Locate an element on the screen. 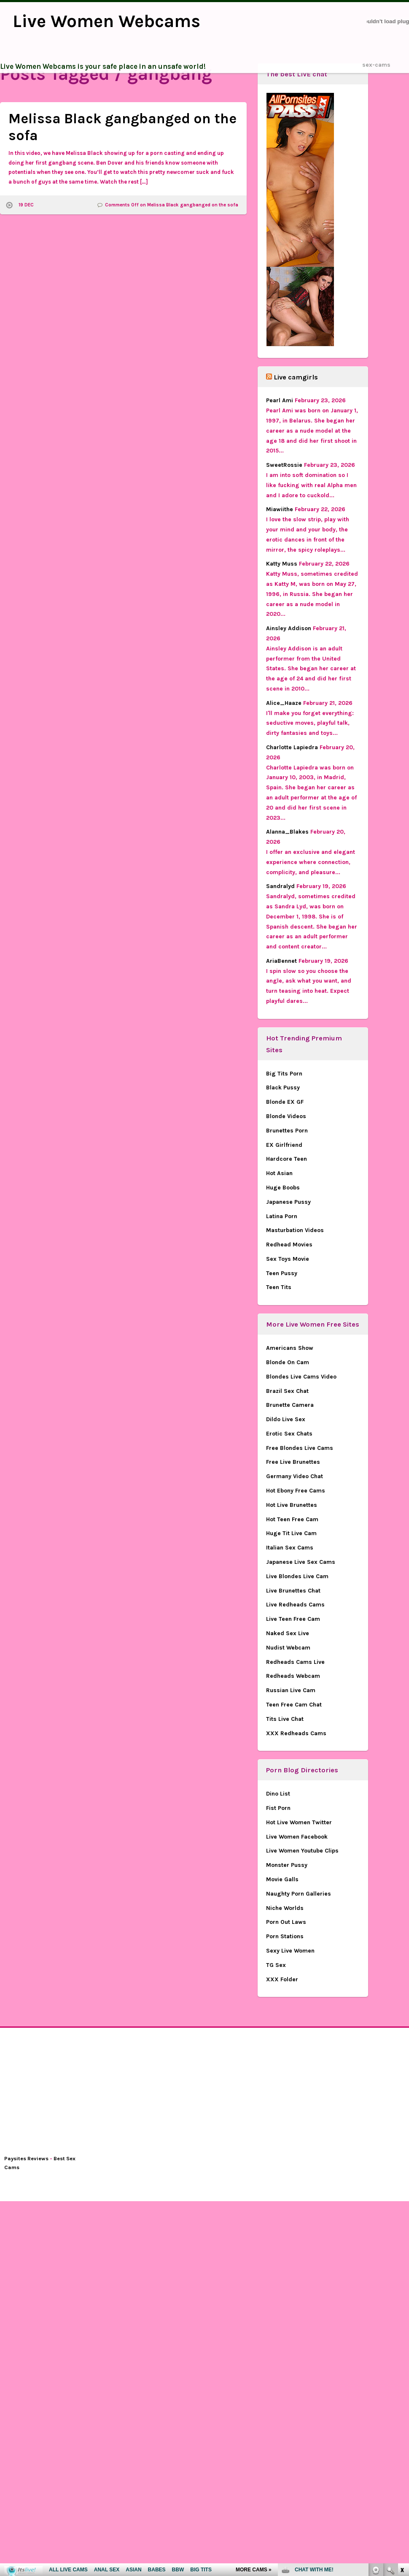 The width and height of the screenshot is (409, 2576). Italian Sex Cams is located at coordinates (289, 1547).